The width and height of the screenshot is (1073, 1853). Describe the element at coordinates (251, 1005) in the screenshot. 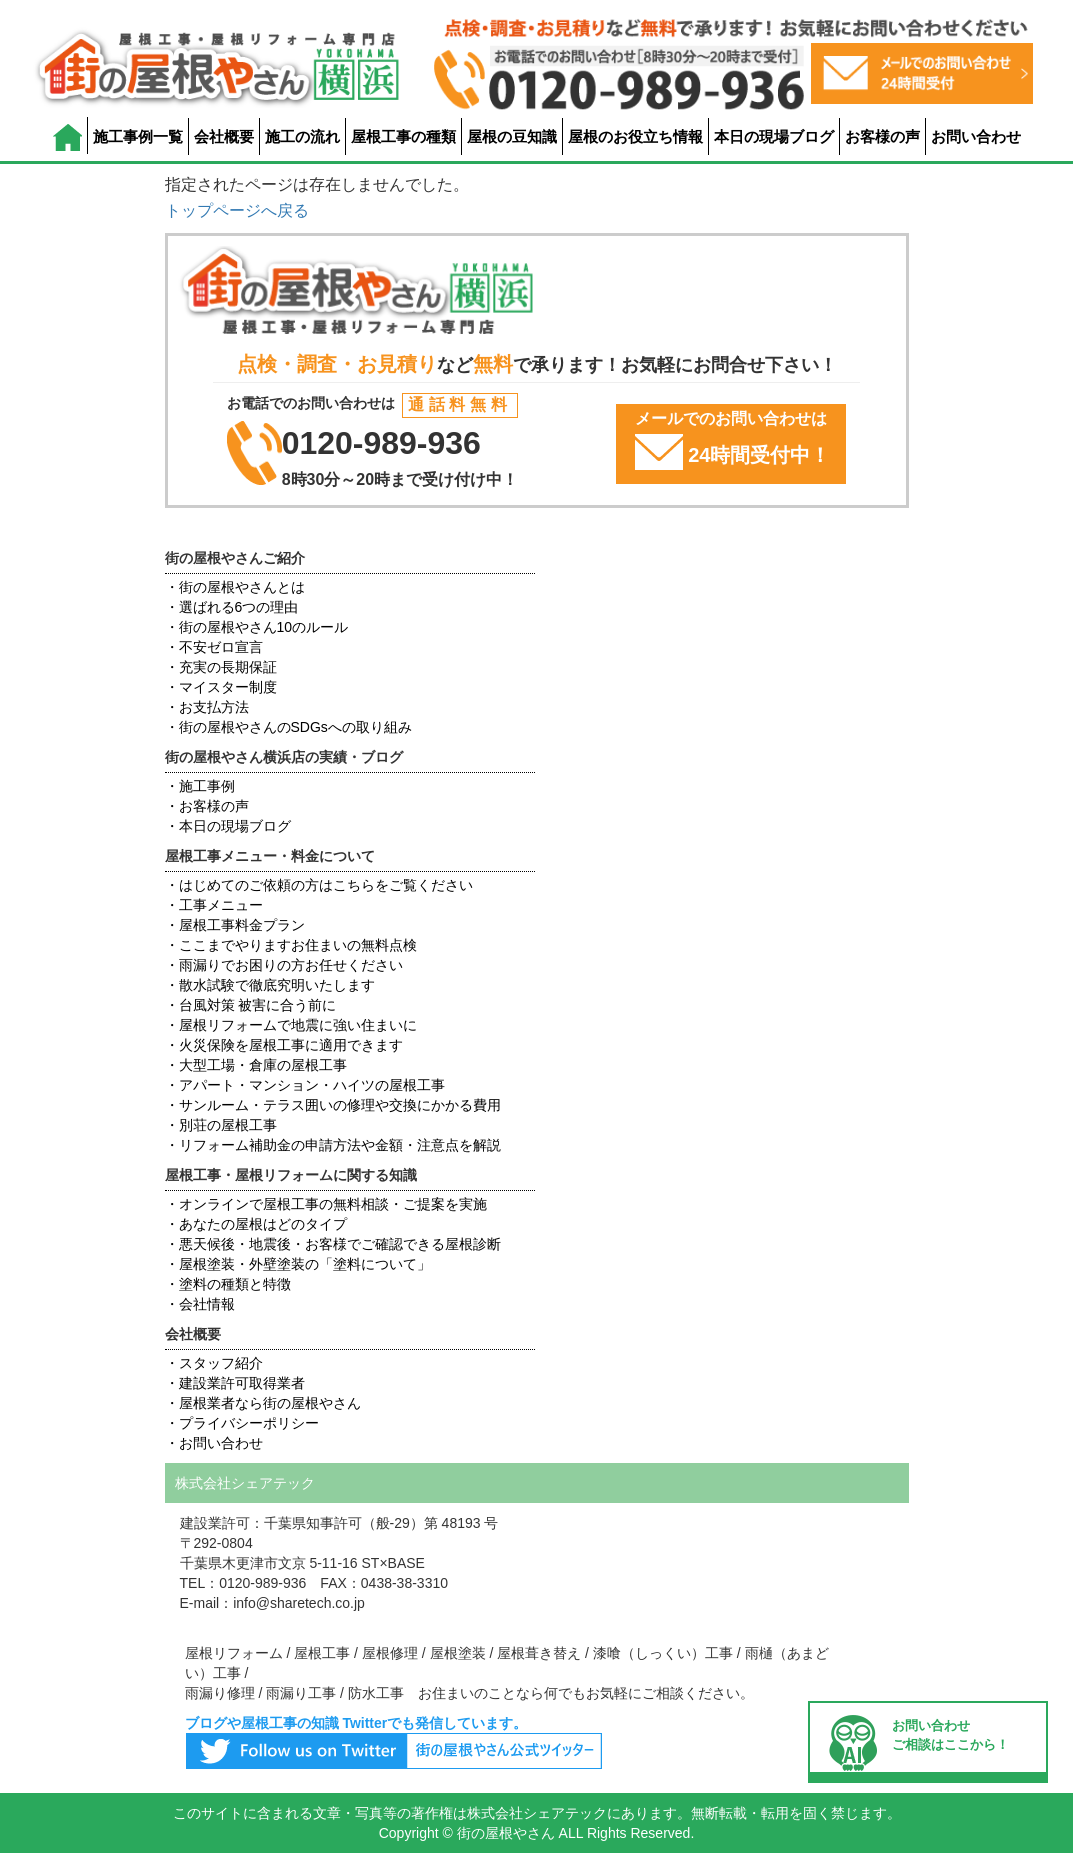

I see `・台風対策 被害に合う前に` at that location.